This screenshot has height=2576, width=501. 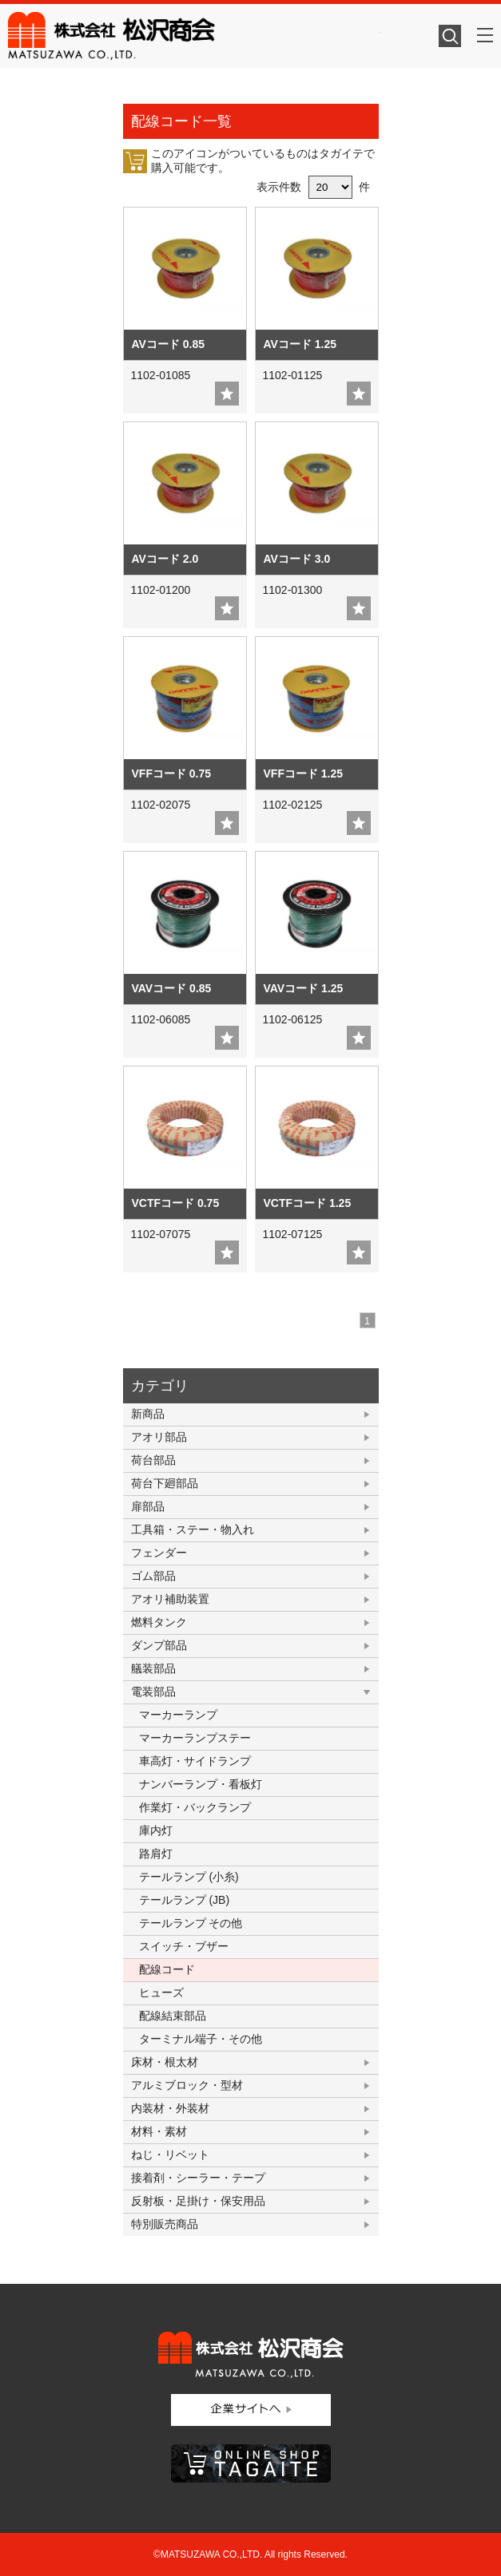 I want to click on 新商品, so click(x=148, y=1413).